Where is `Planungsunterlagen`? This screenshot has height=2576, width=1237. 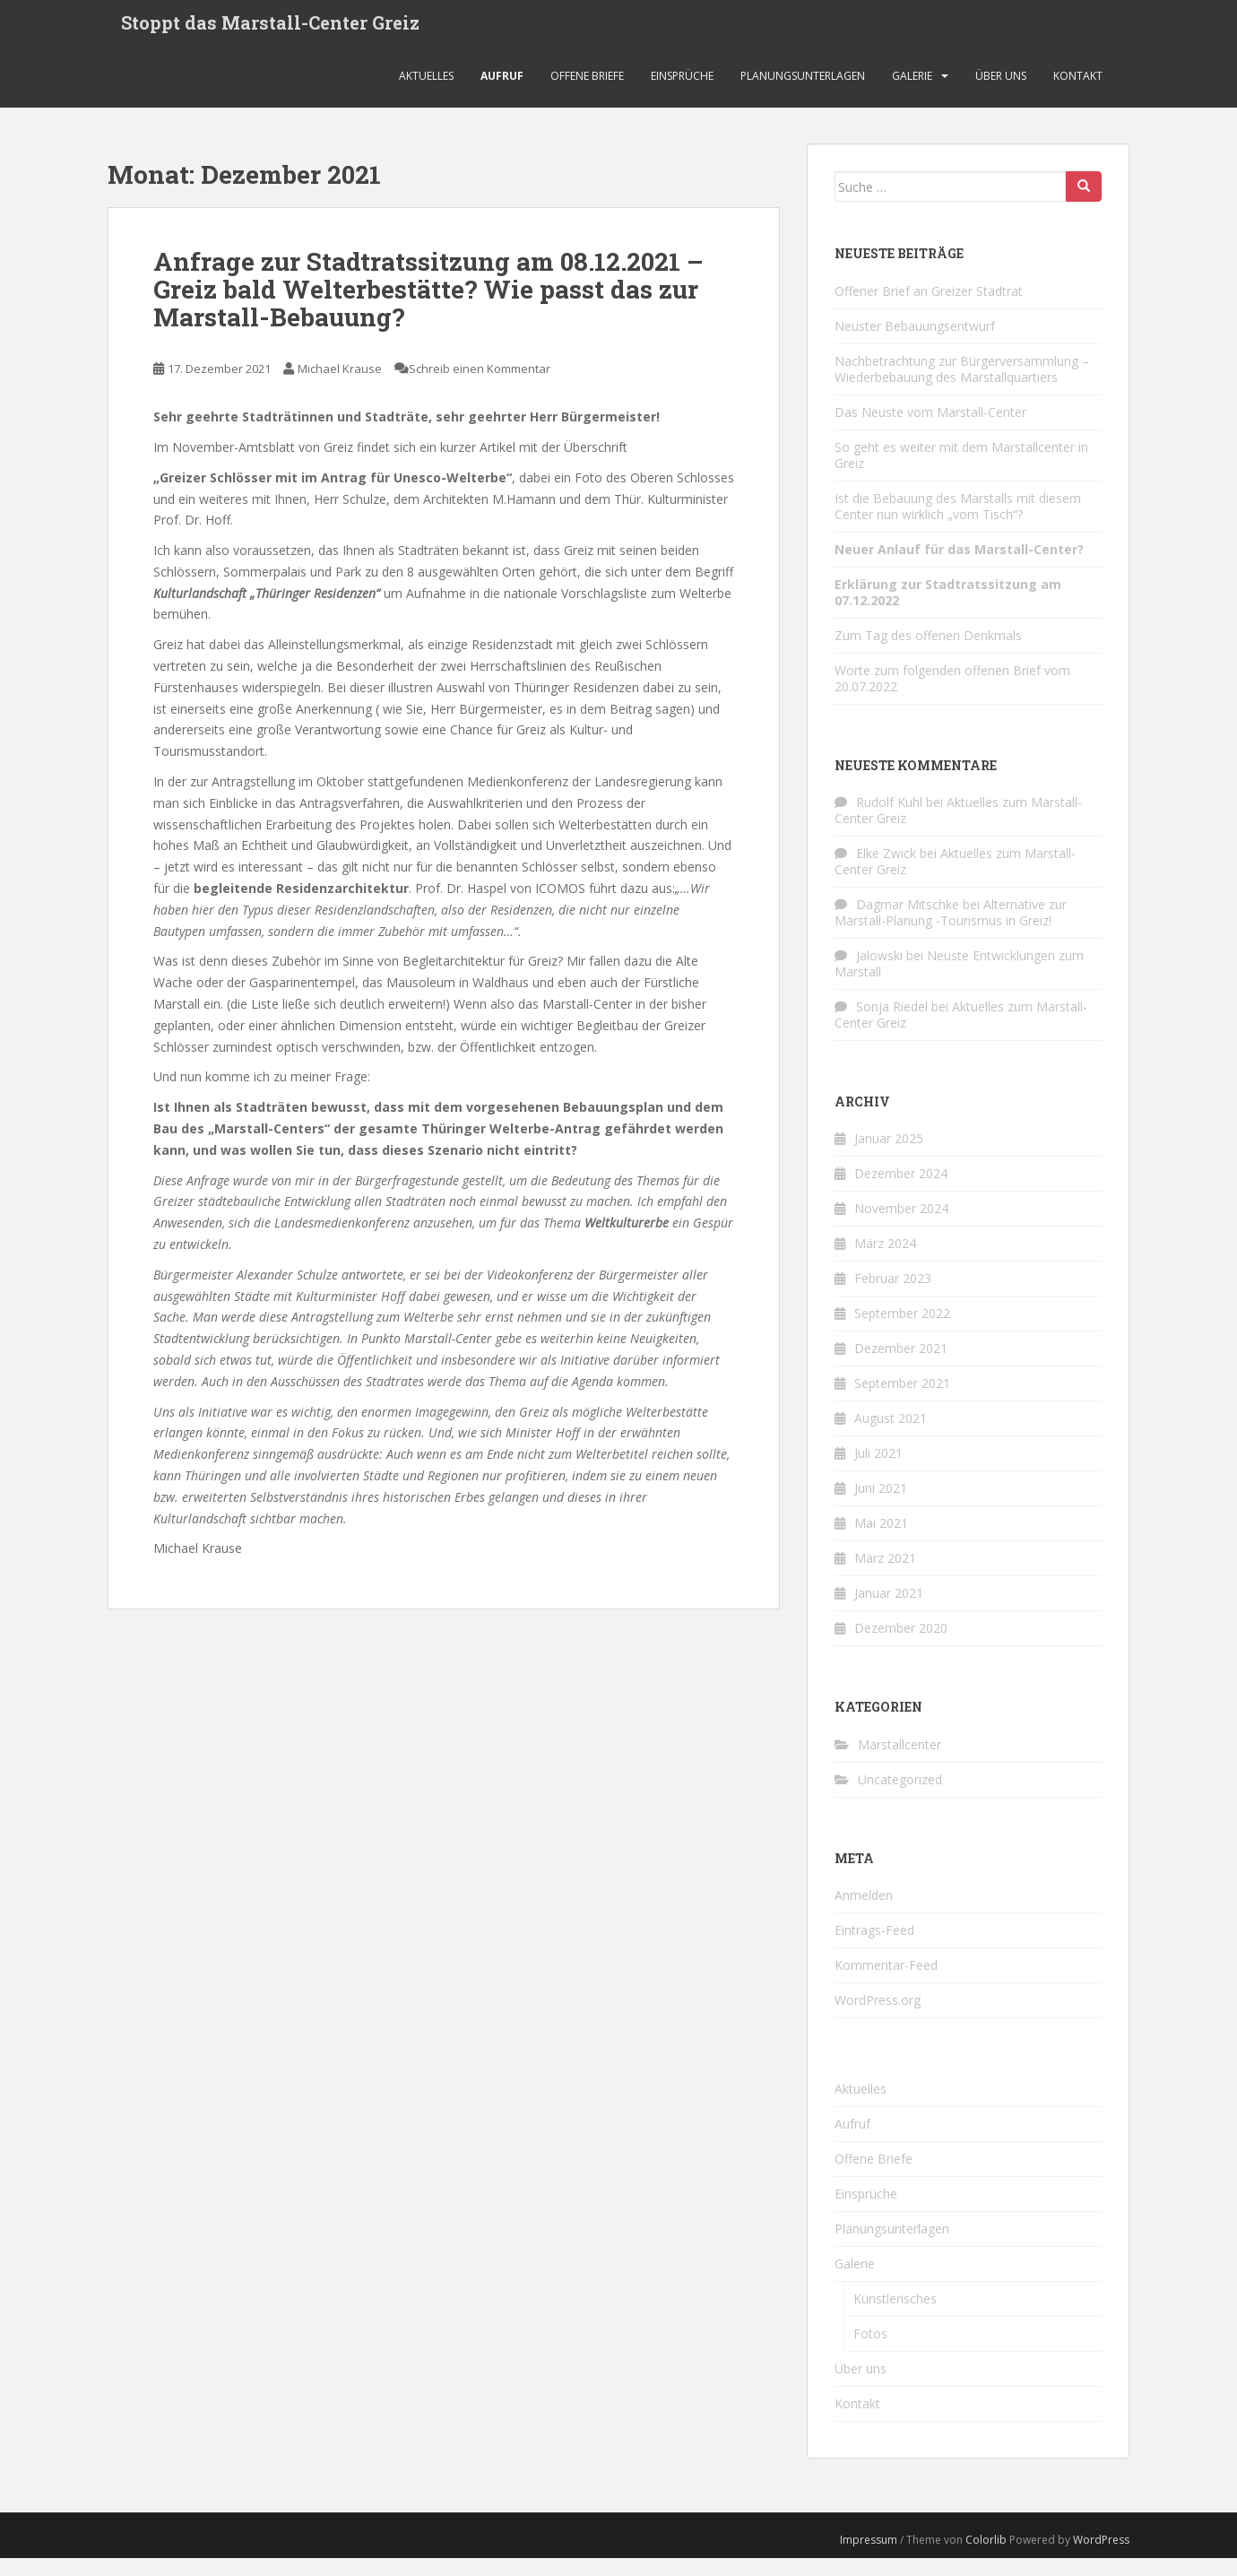 Planungsunterlagen is located at coordinates (802, 93).